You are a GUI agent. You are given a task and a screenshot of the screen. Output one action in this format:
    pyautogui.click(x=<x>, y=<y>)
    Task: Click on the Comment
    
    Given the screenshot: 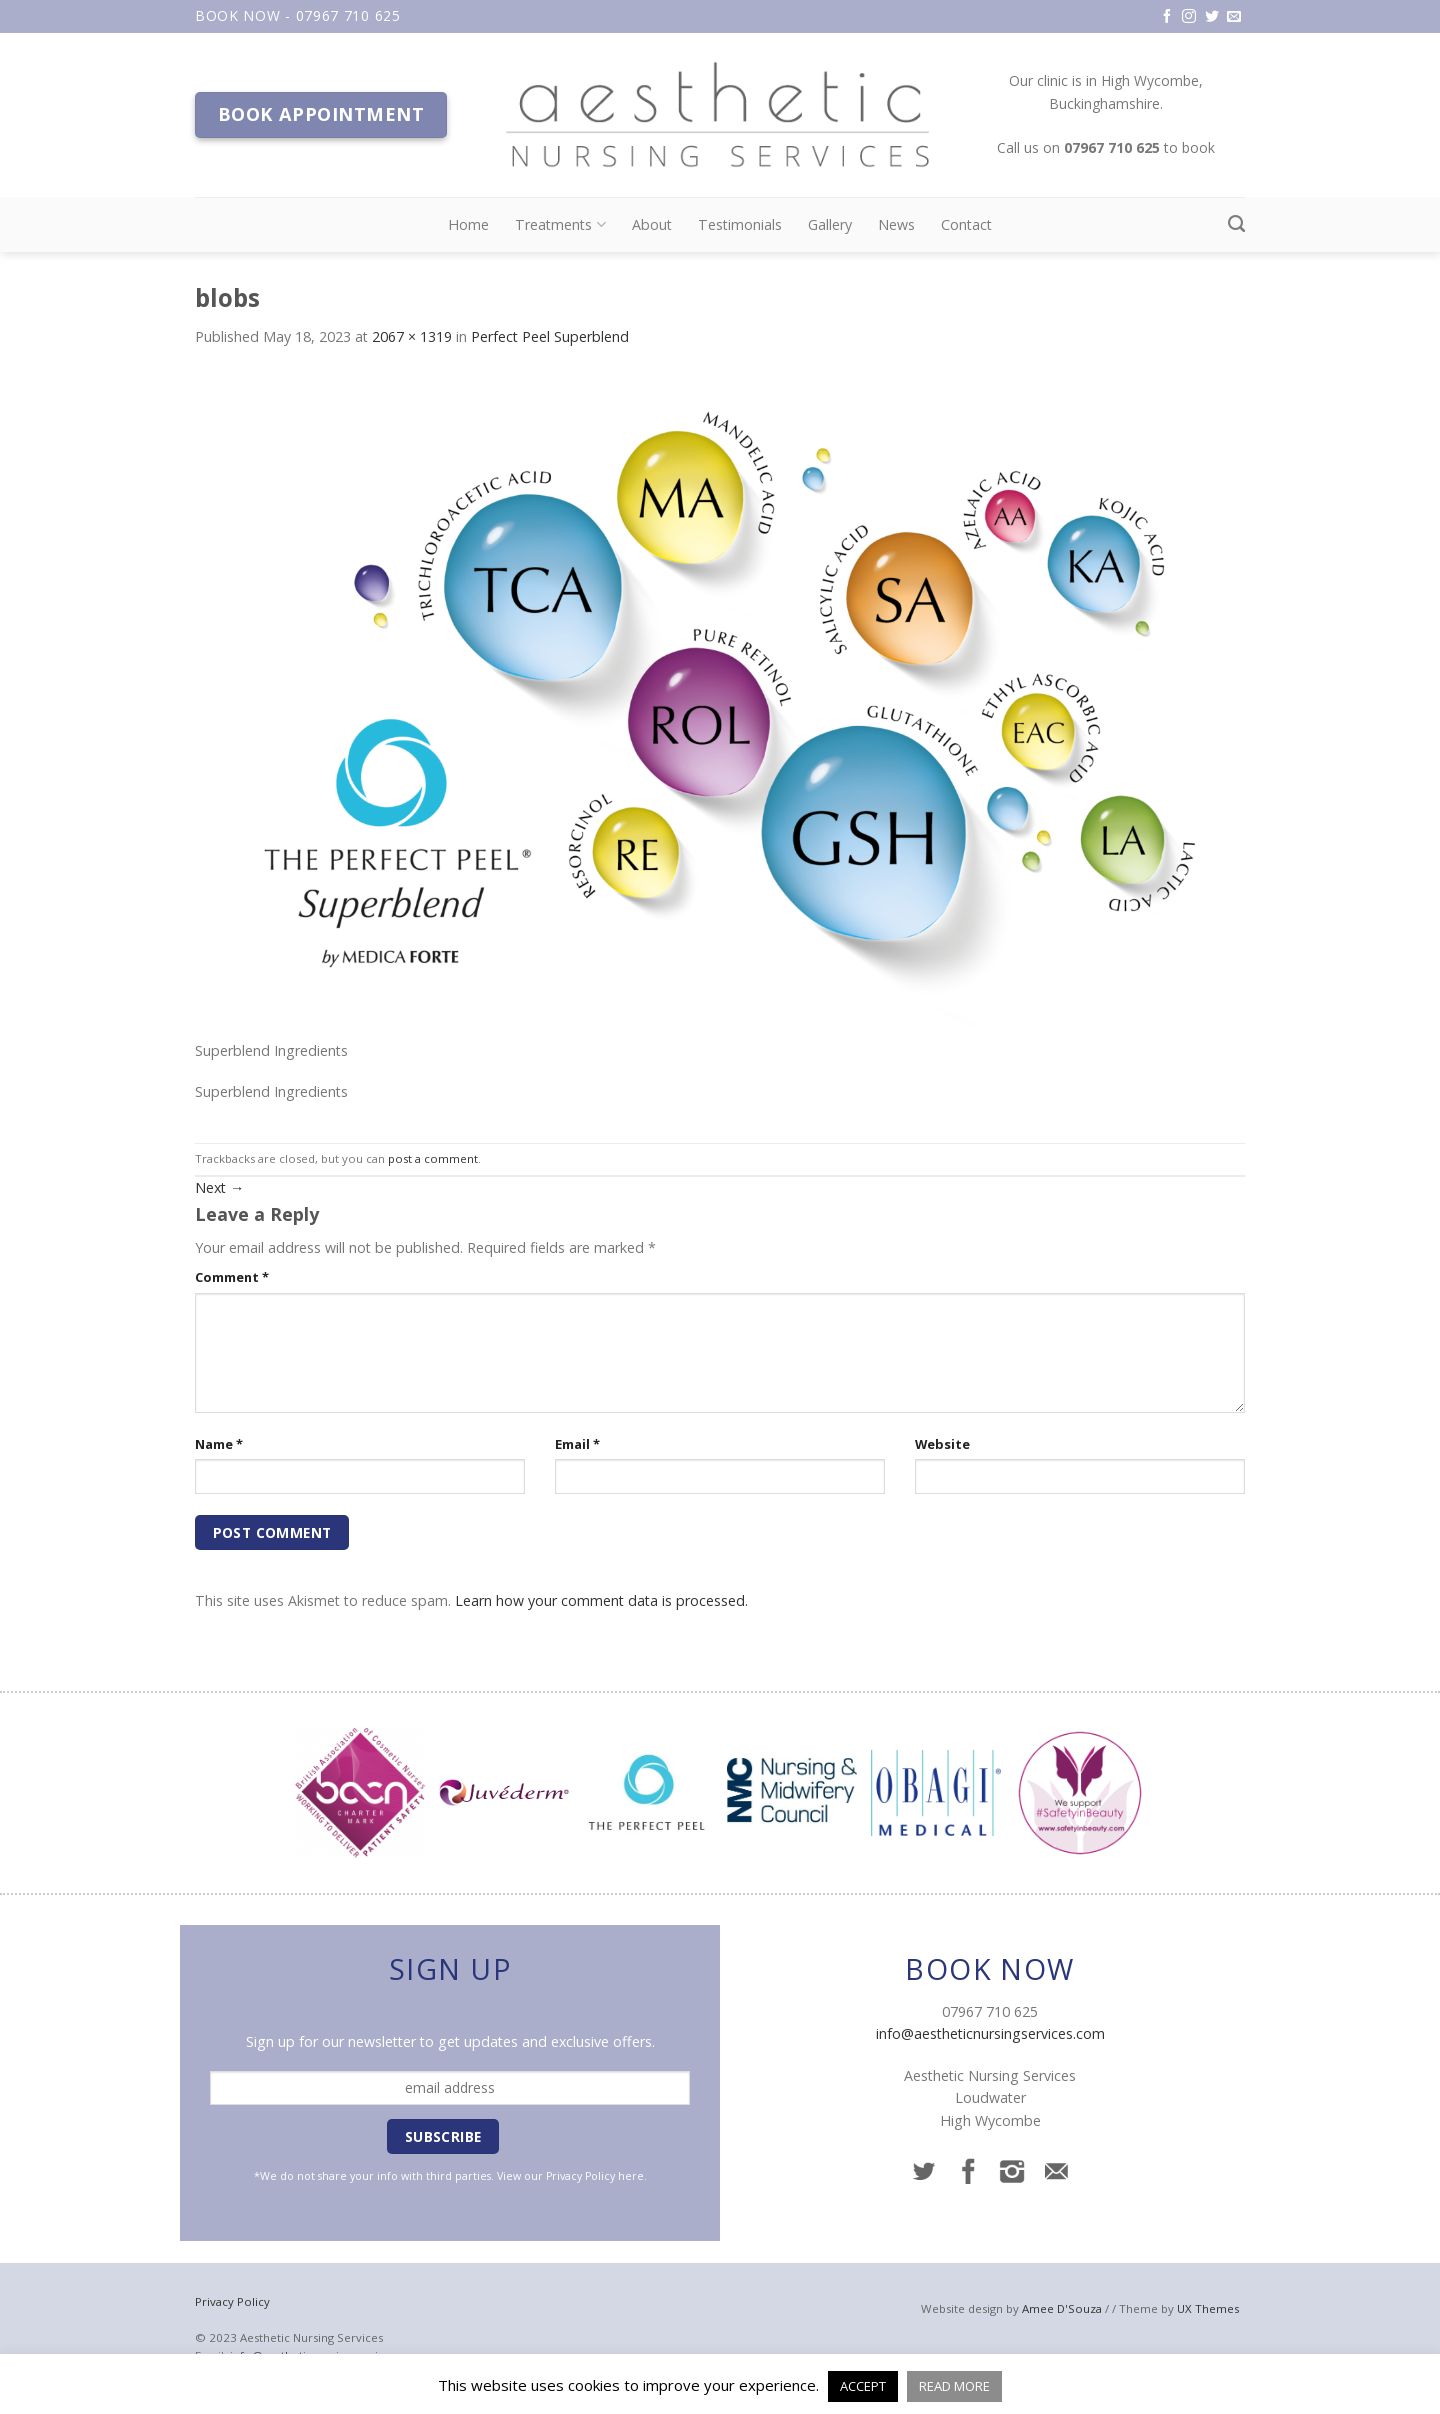 What is the action you would take?
    pyautogui.click(x=232, y=1277)
    